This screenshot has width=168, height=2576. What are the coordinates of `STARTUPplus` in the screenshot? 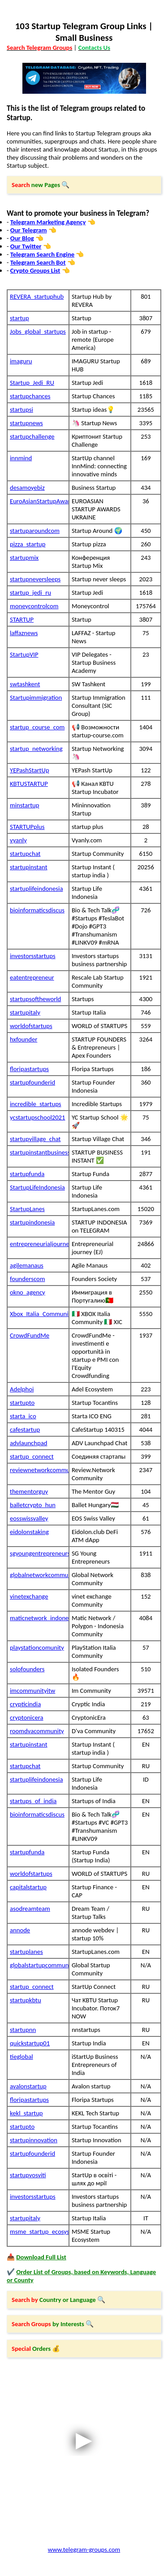 It's located at (27, 827).